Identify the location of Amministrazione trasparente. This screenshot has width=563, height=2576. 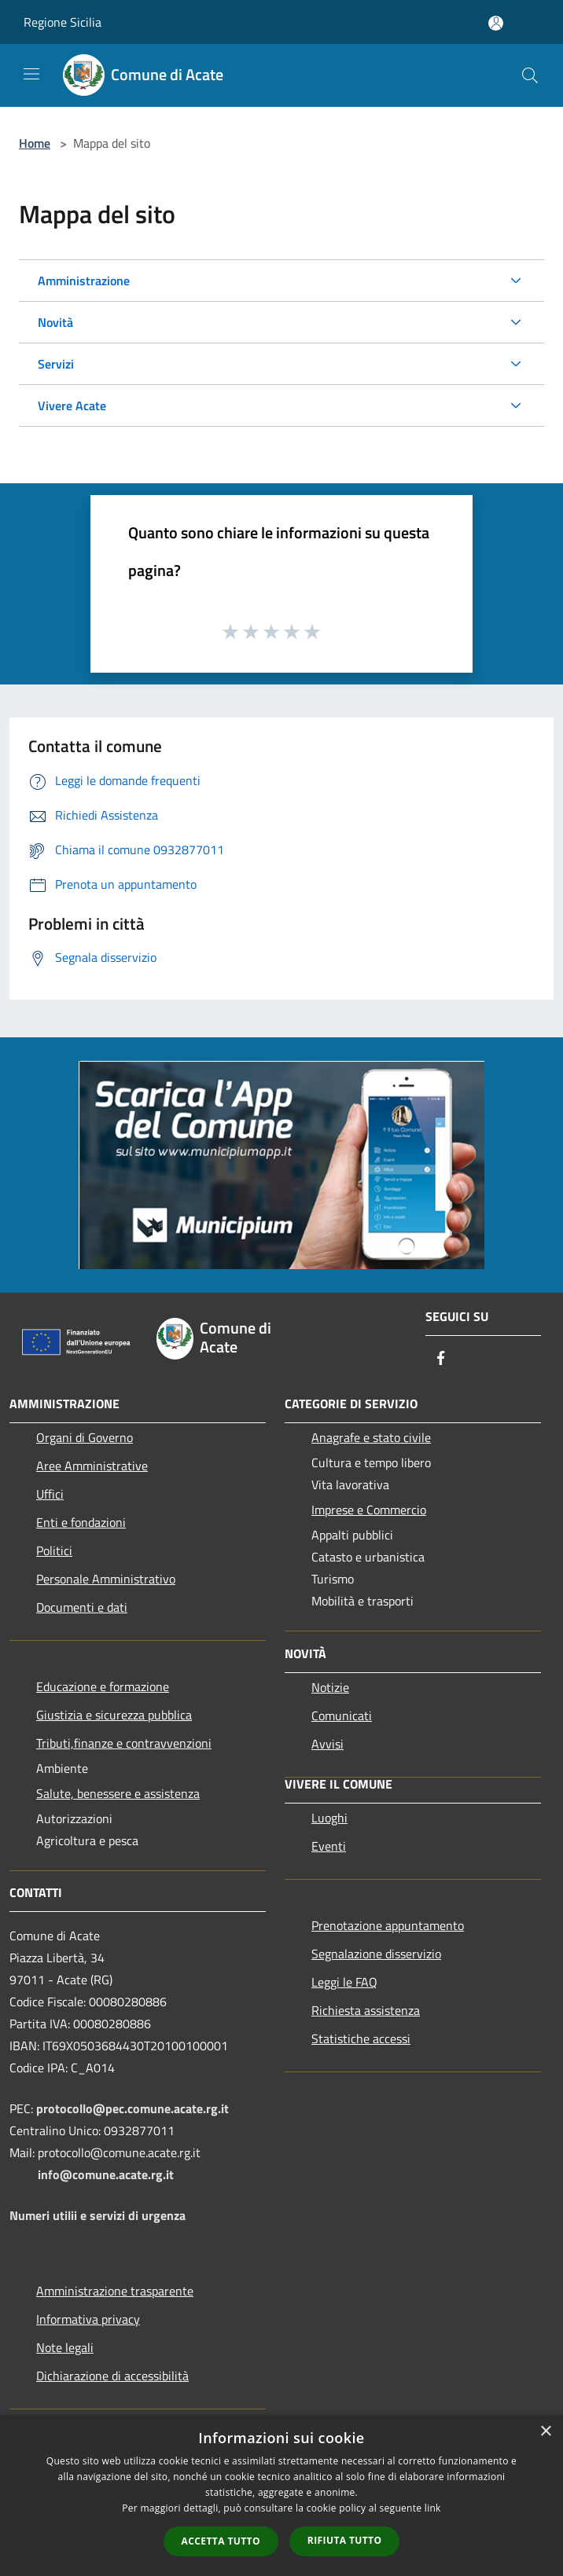
(114, 2290).